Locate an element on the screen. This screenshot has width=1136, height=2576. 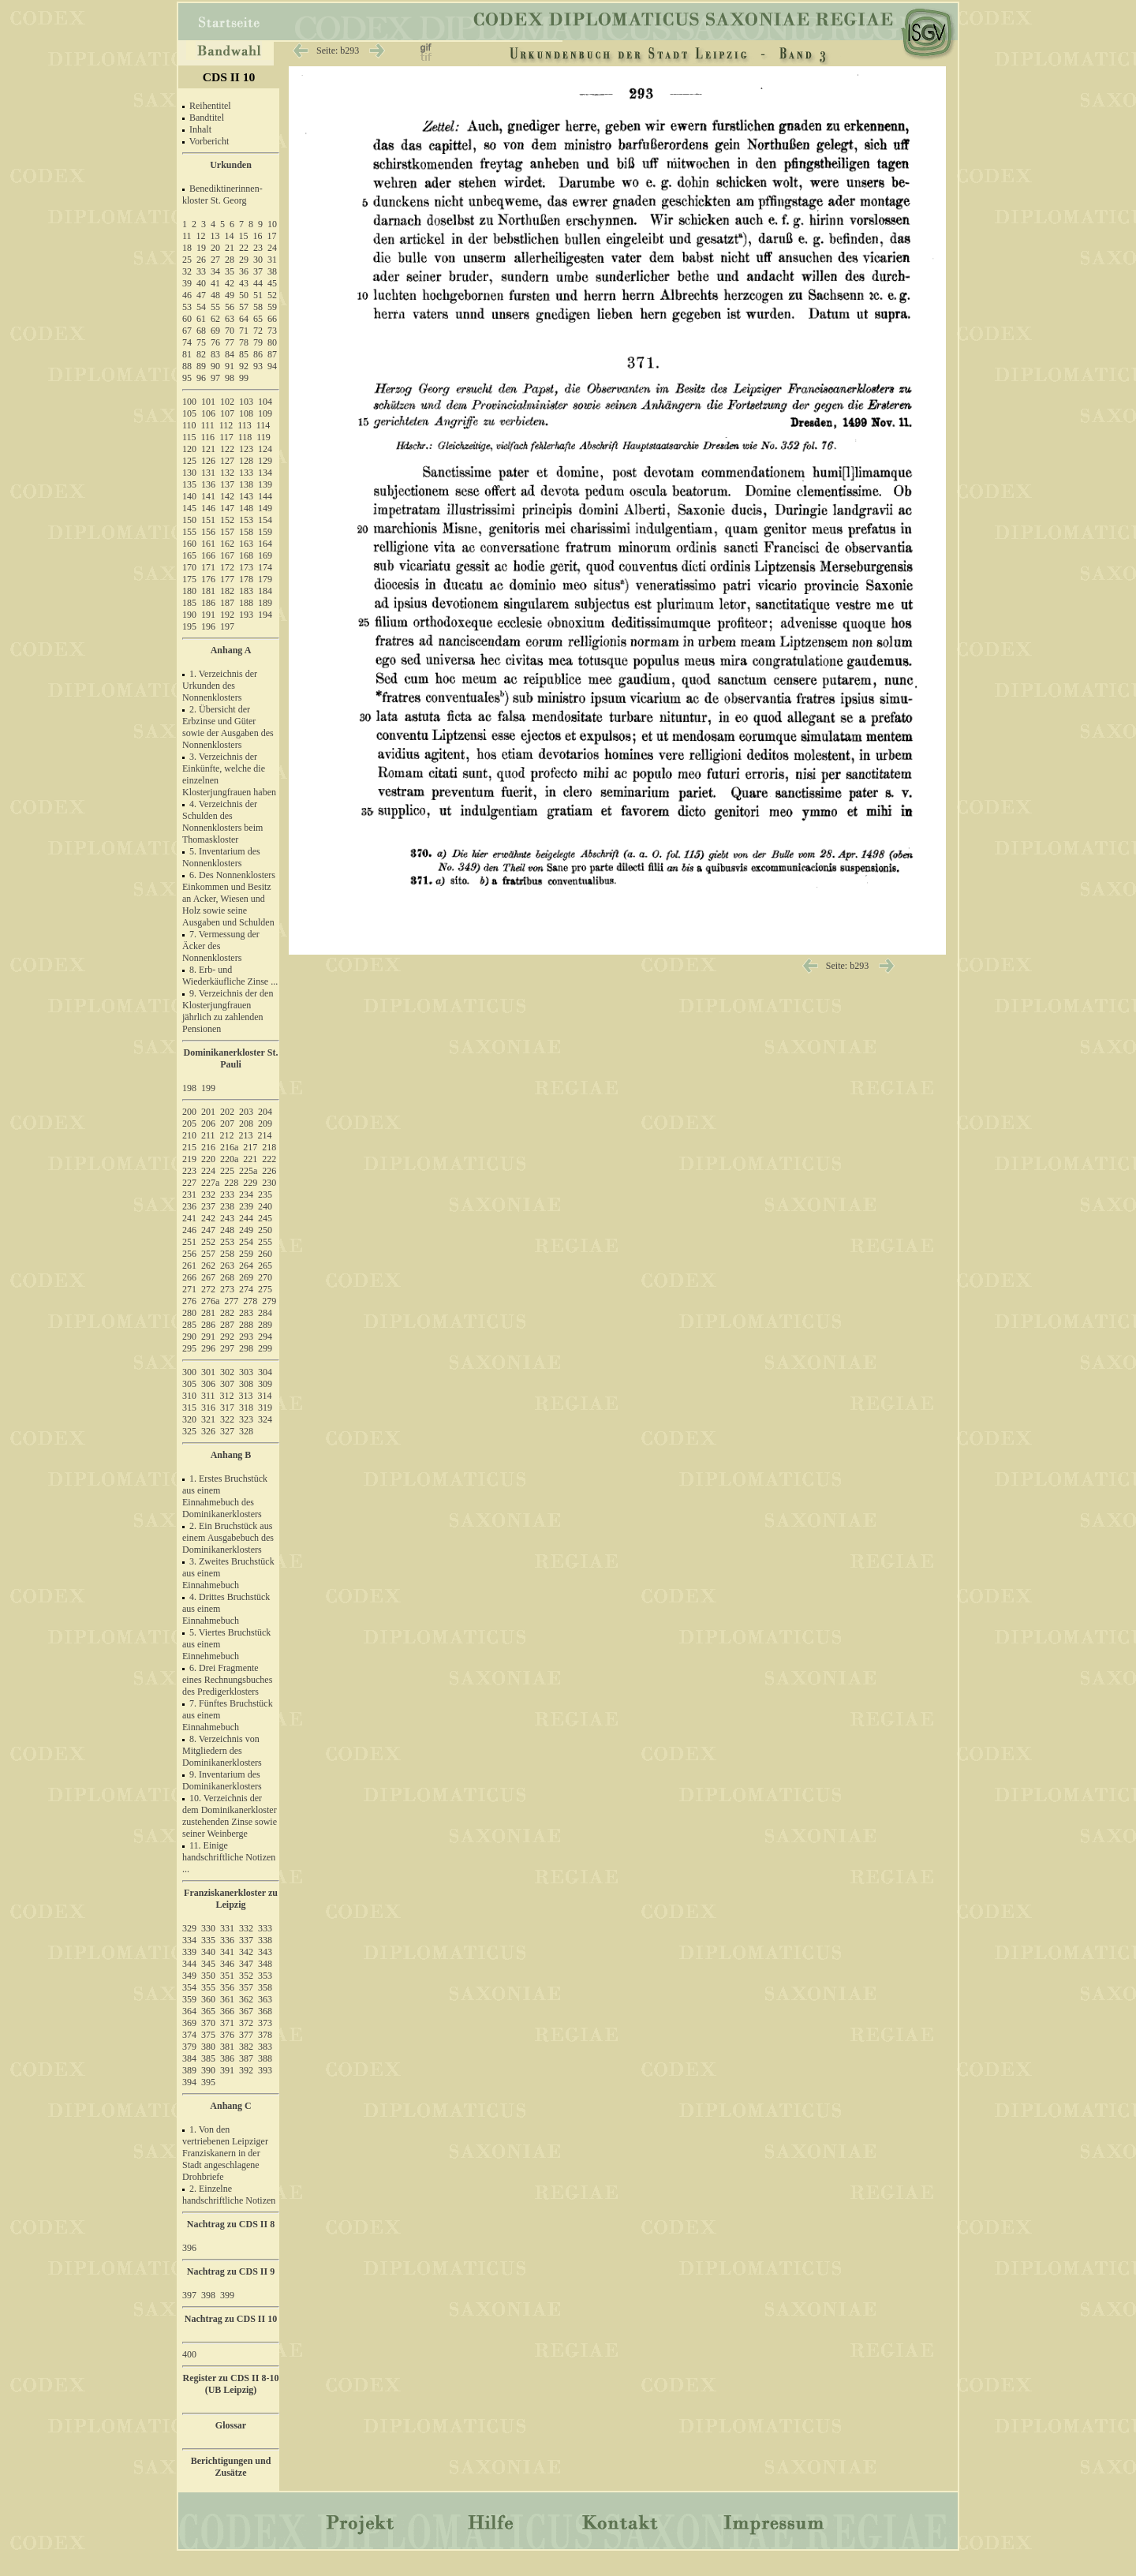
287 is located at coordinates (227, 1324).